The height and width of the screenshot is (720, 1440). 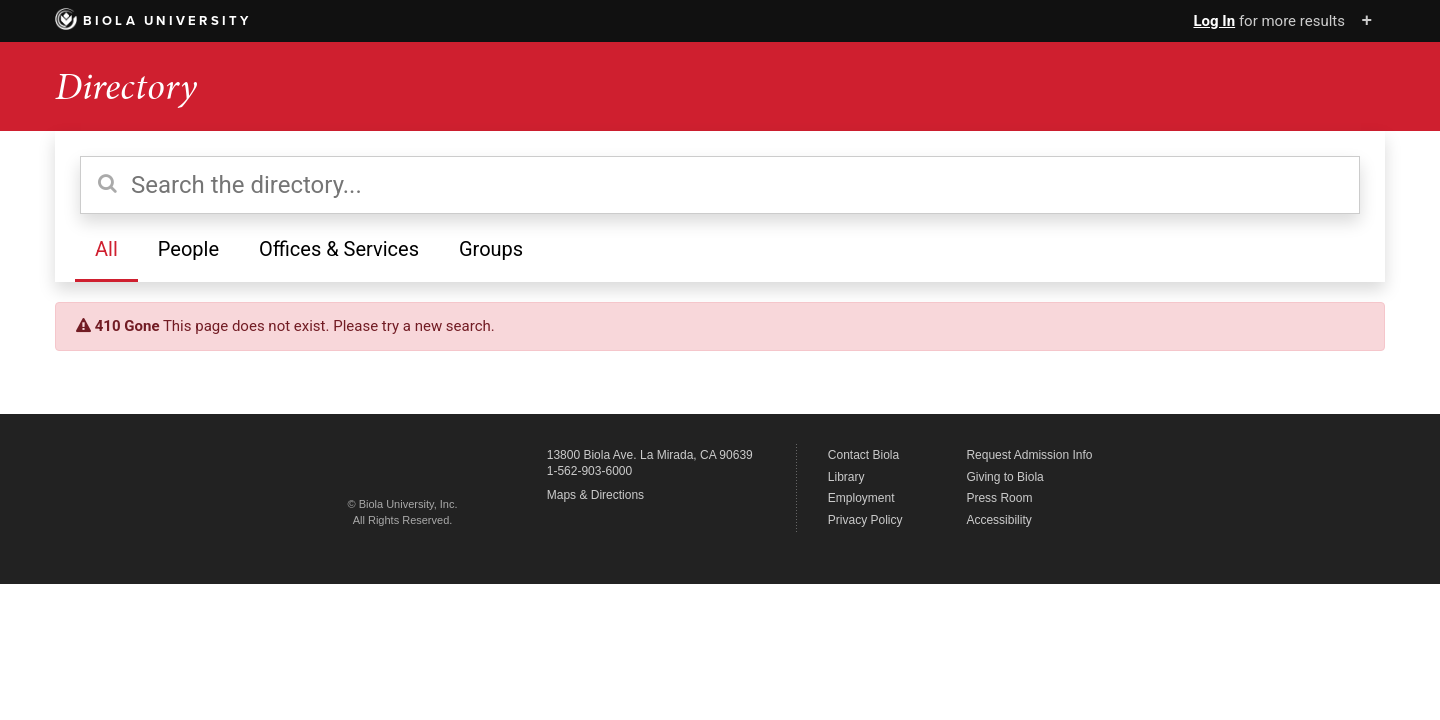 I want to click on People, so click(x=188, y=249).